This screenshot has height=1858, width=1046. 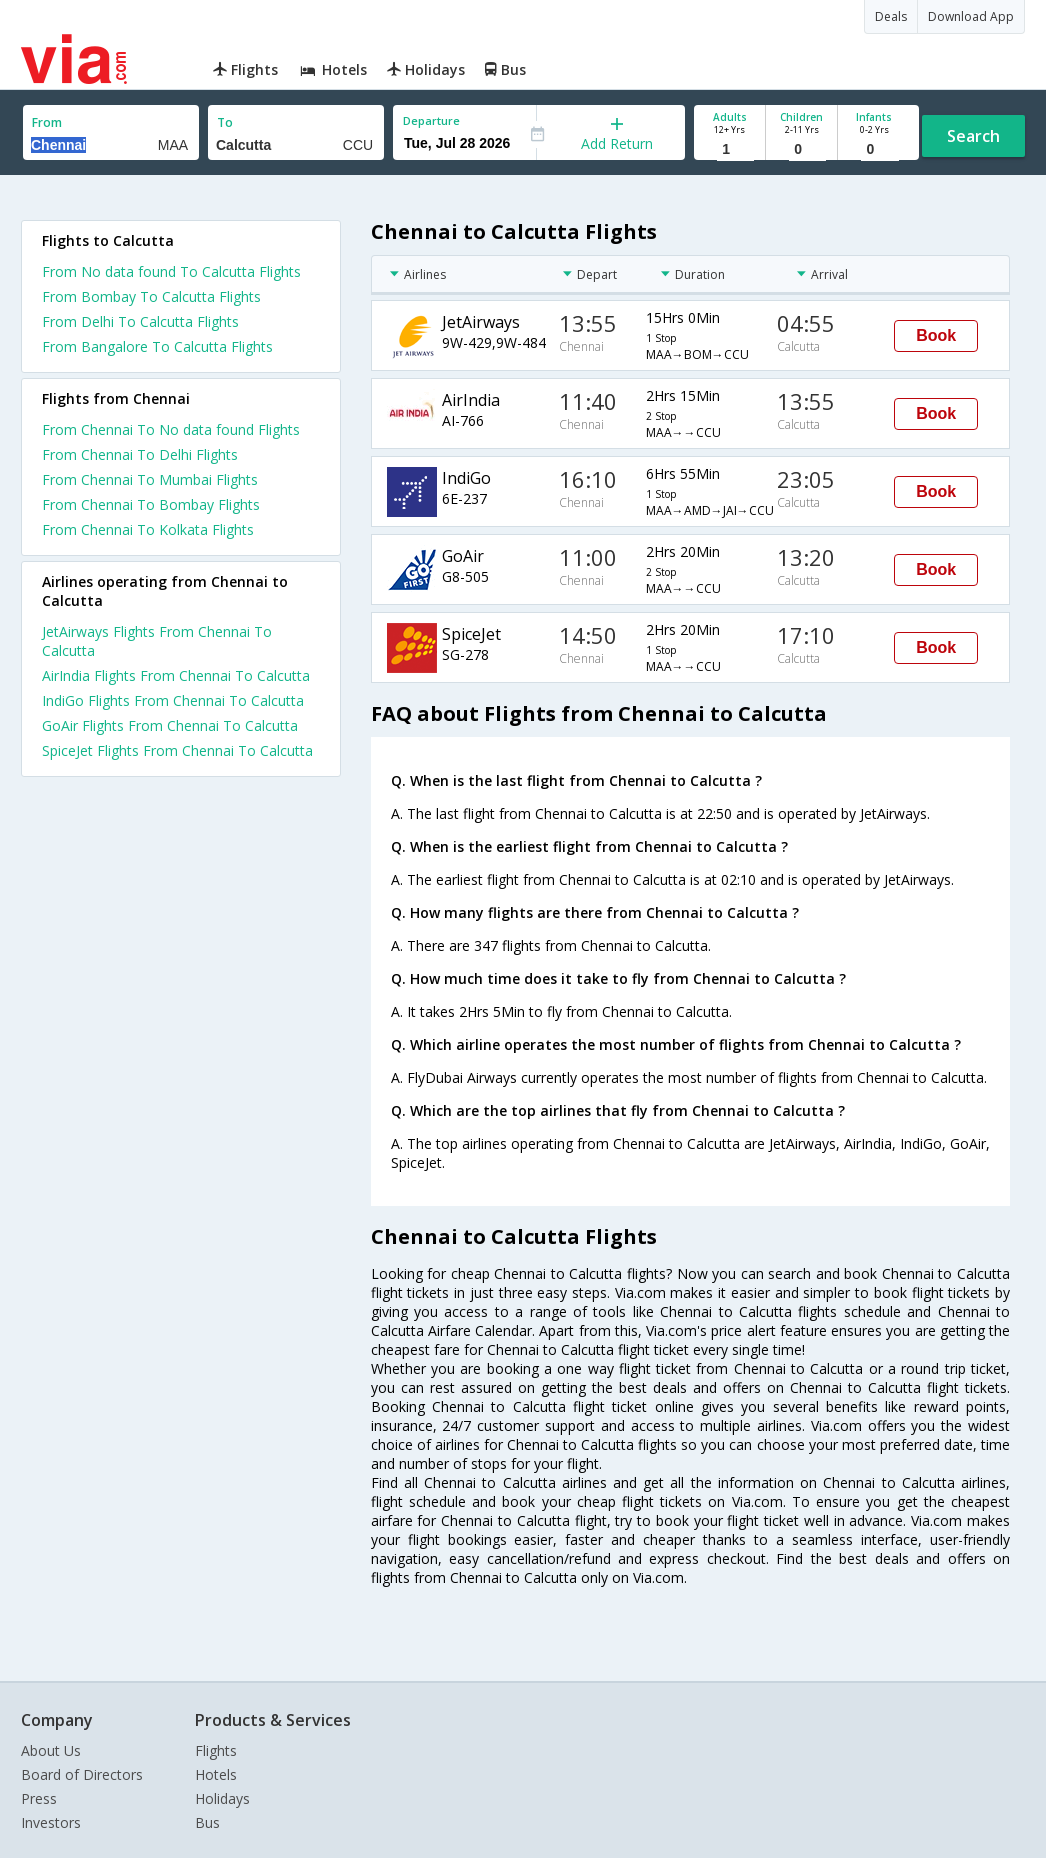 I want to click on Board of Directors, so click(x=82, y=1774).